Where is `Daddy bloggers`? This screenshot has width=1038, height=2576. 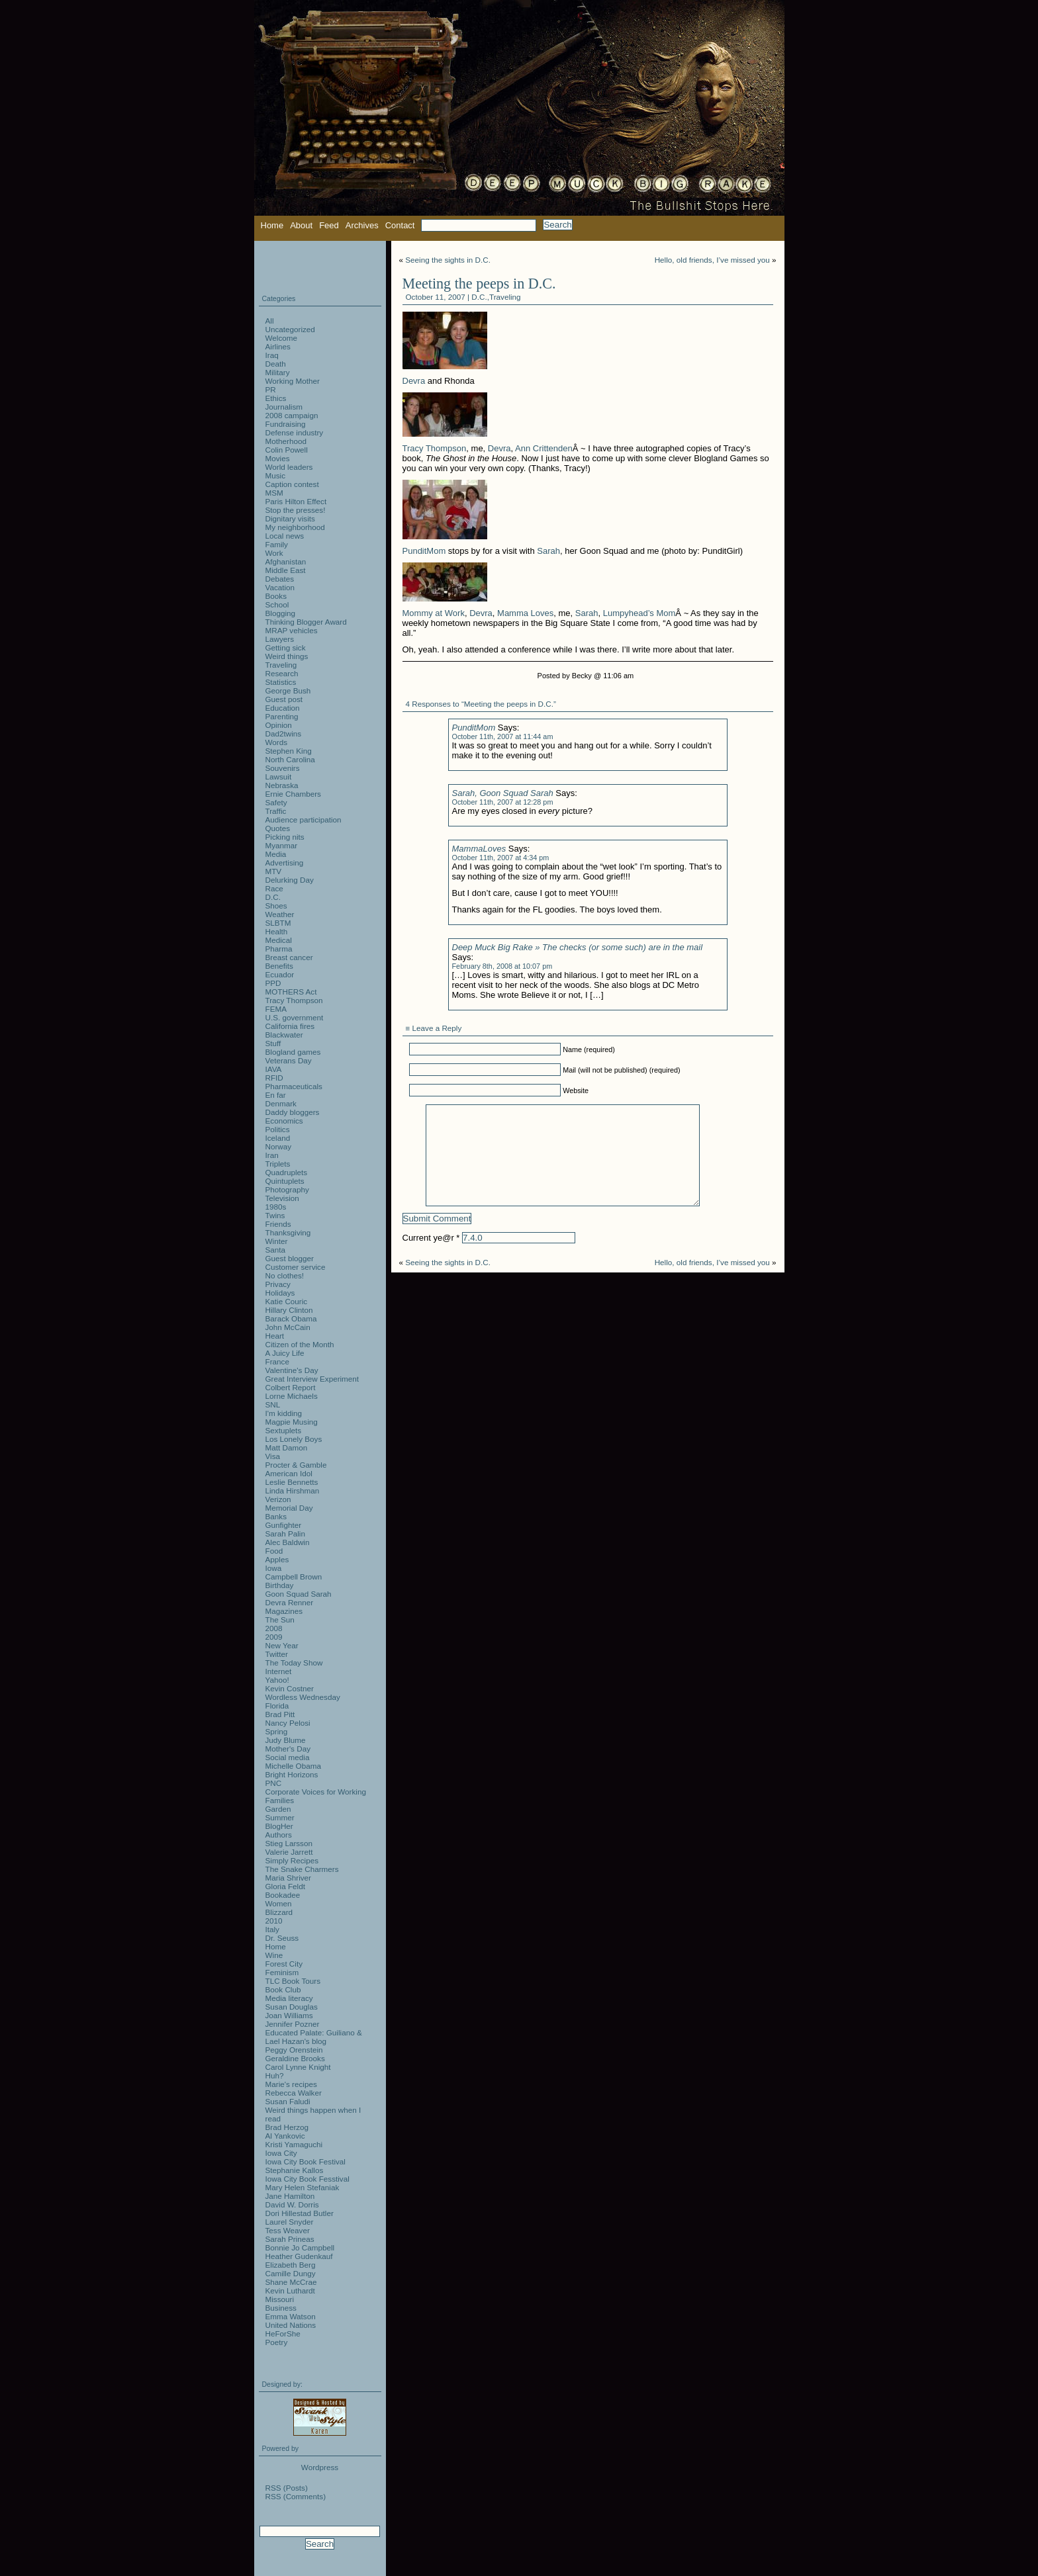 Daddy bloggers is located at coordinates (292, 1112).